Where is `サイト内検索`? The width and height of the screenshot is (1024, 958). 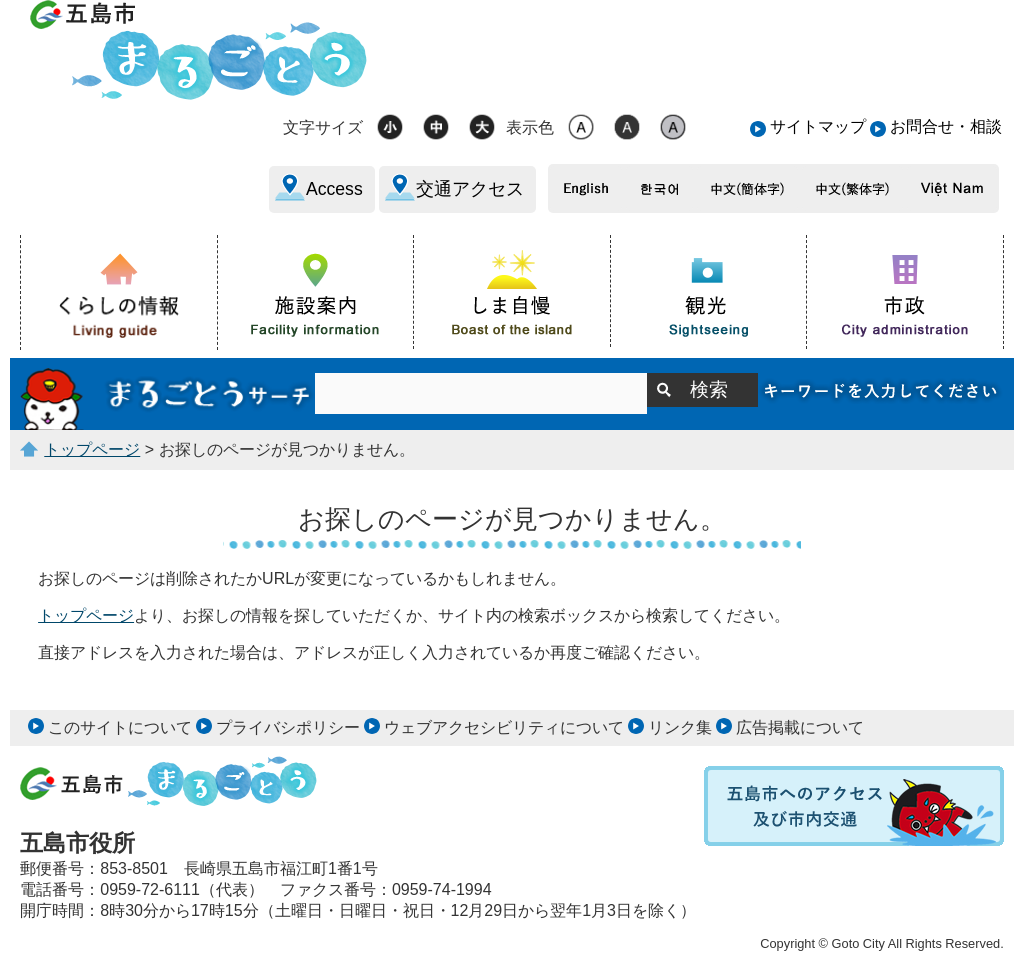 サイト内検索 is located at coordinates (167, 394).